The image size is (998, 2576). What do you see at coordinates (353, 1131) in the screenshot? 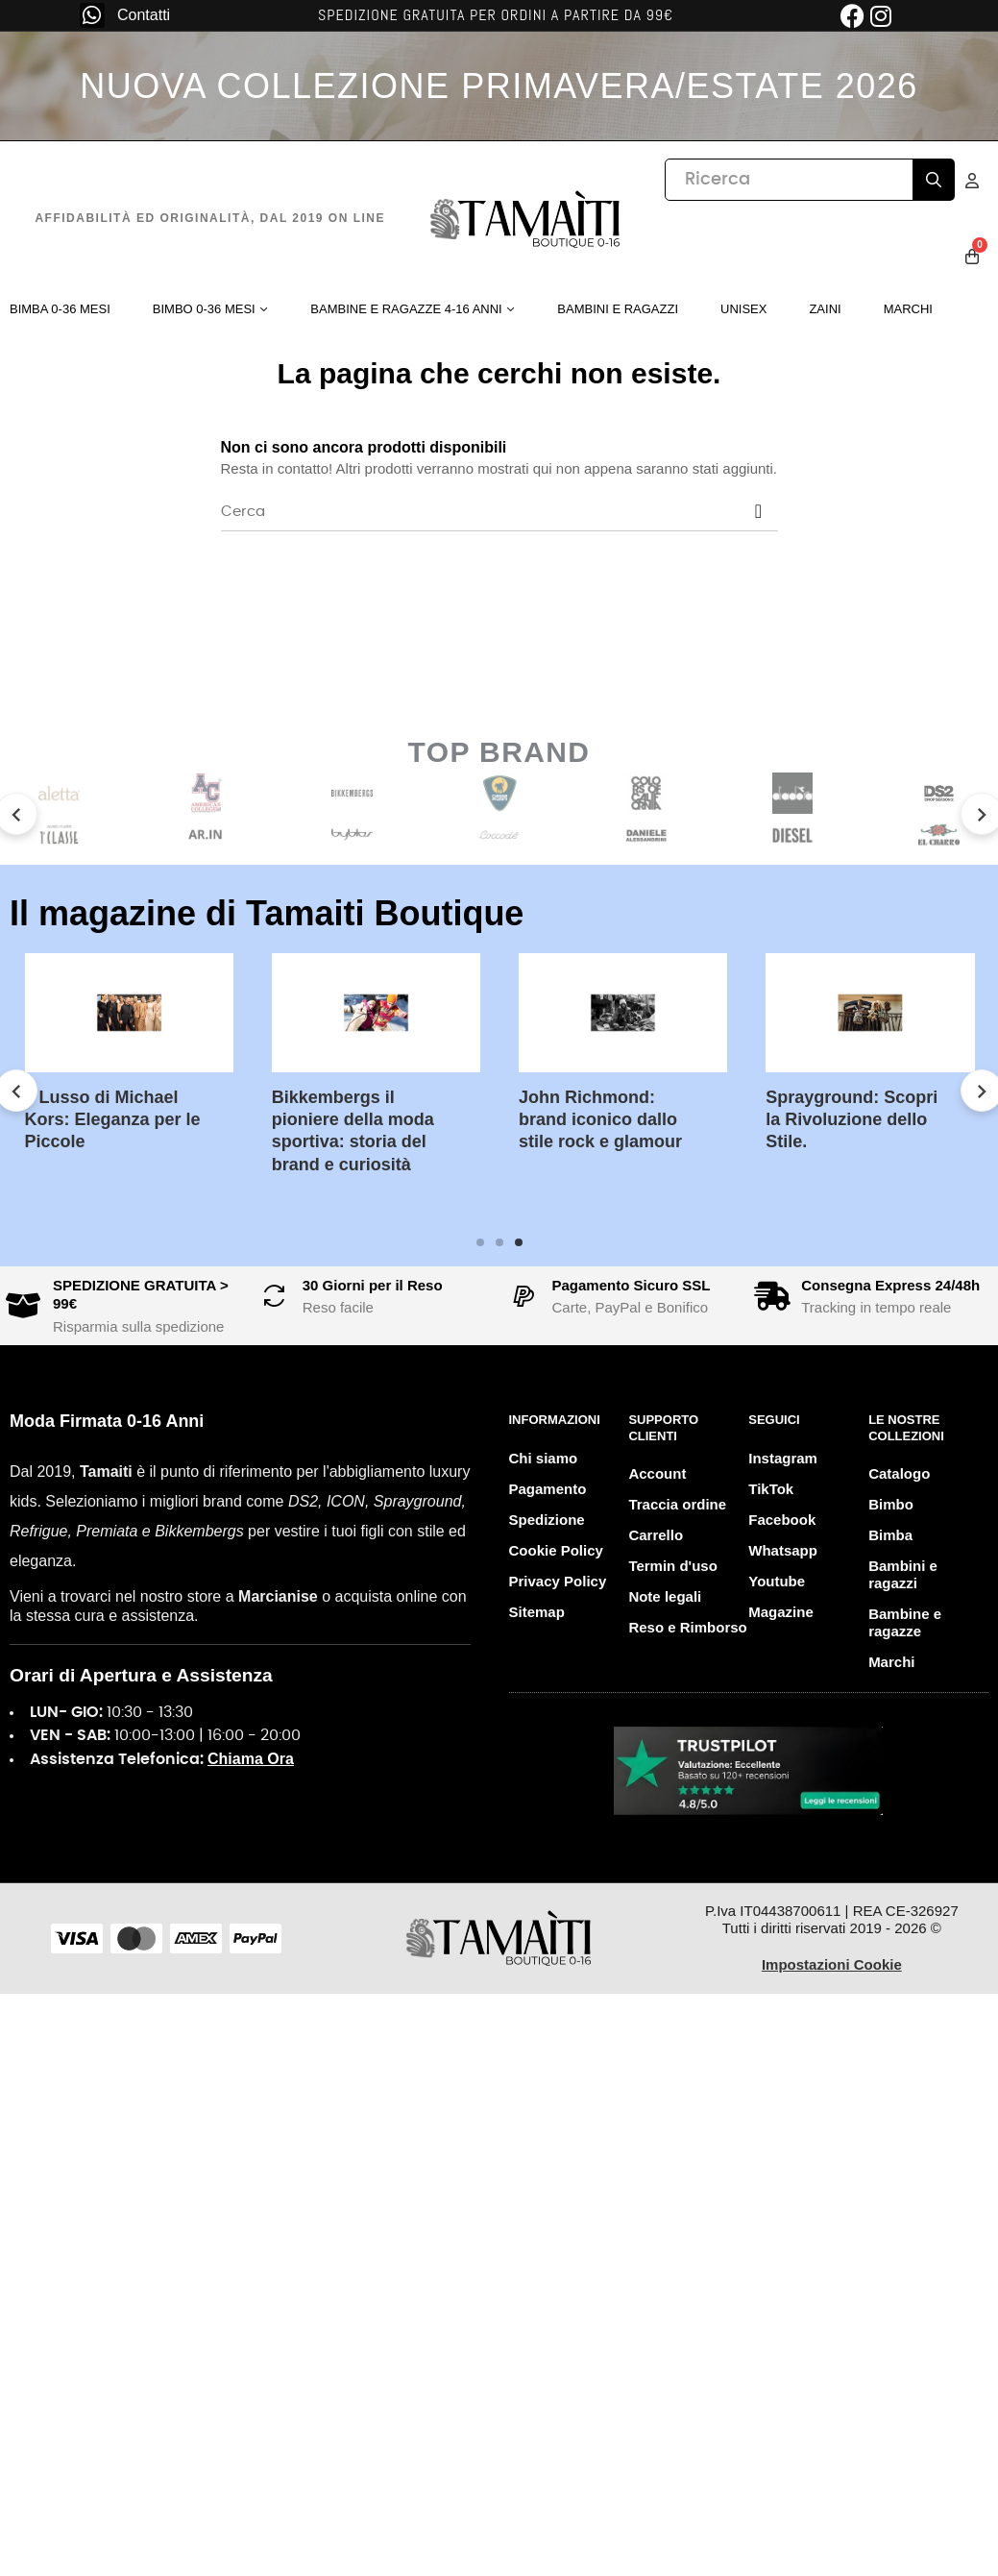
I see `Bikkembergs il pioniere della moda sportiva: storia del brand e curiosità` at bounding box center [353, 1131].